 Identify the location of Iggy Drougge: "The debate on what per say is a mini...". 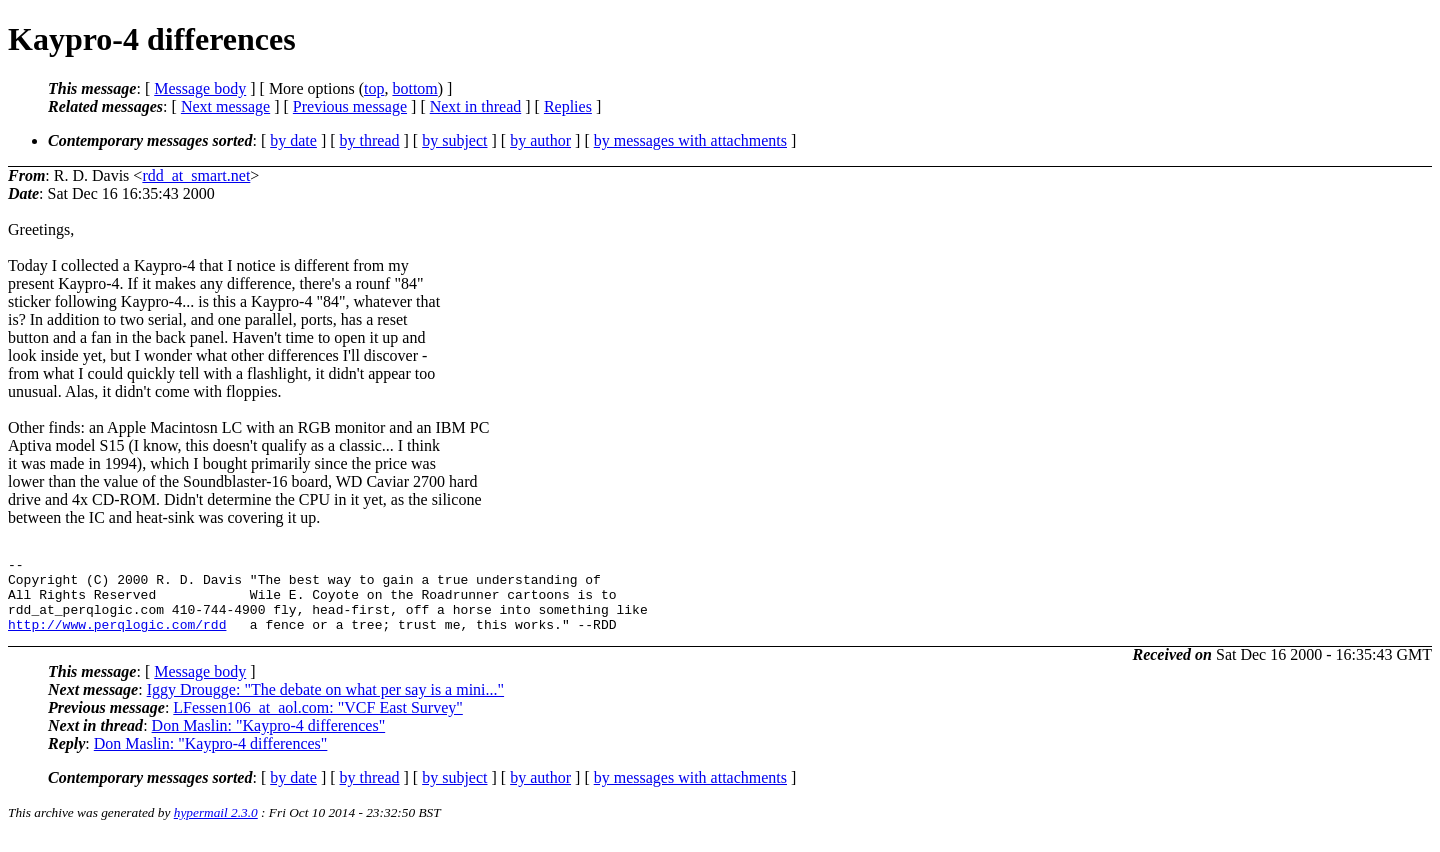
(325, 704).